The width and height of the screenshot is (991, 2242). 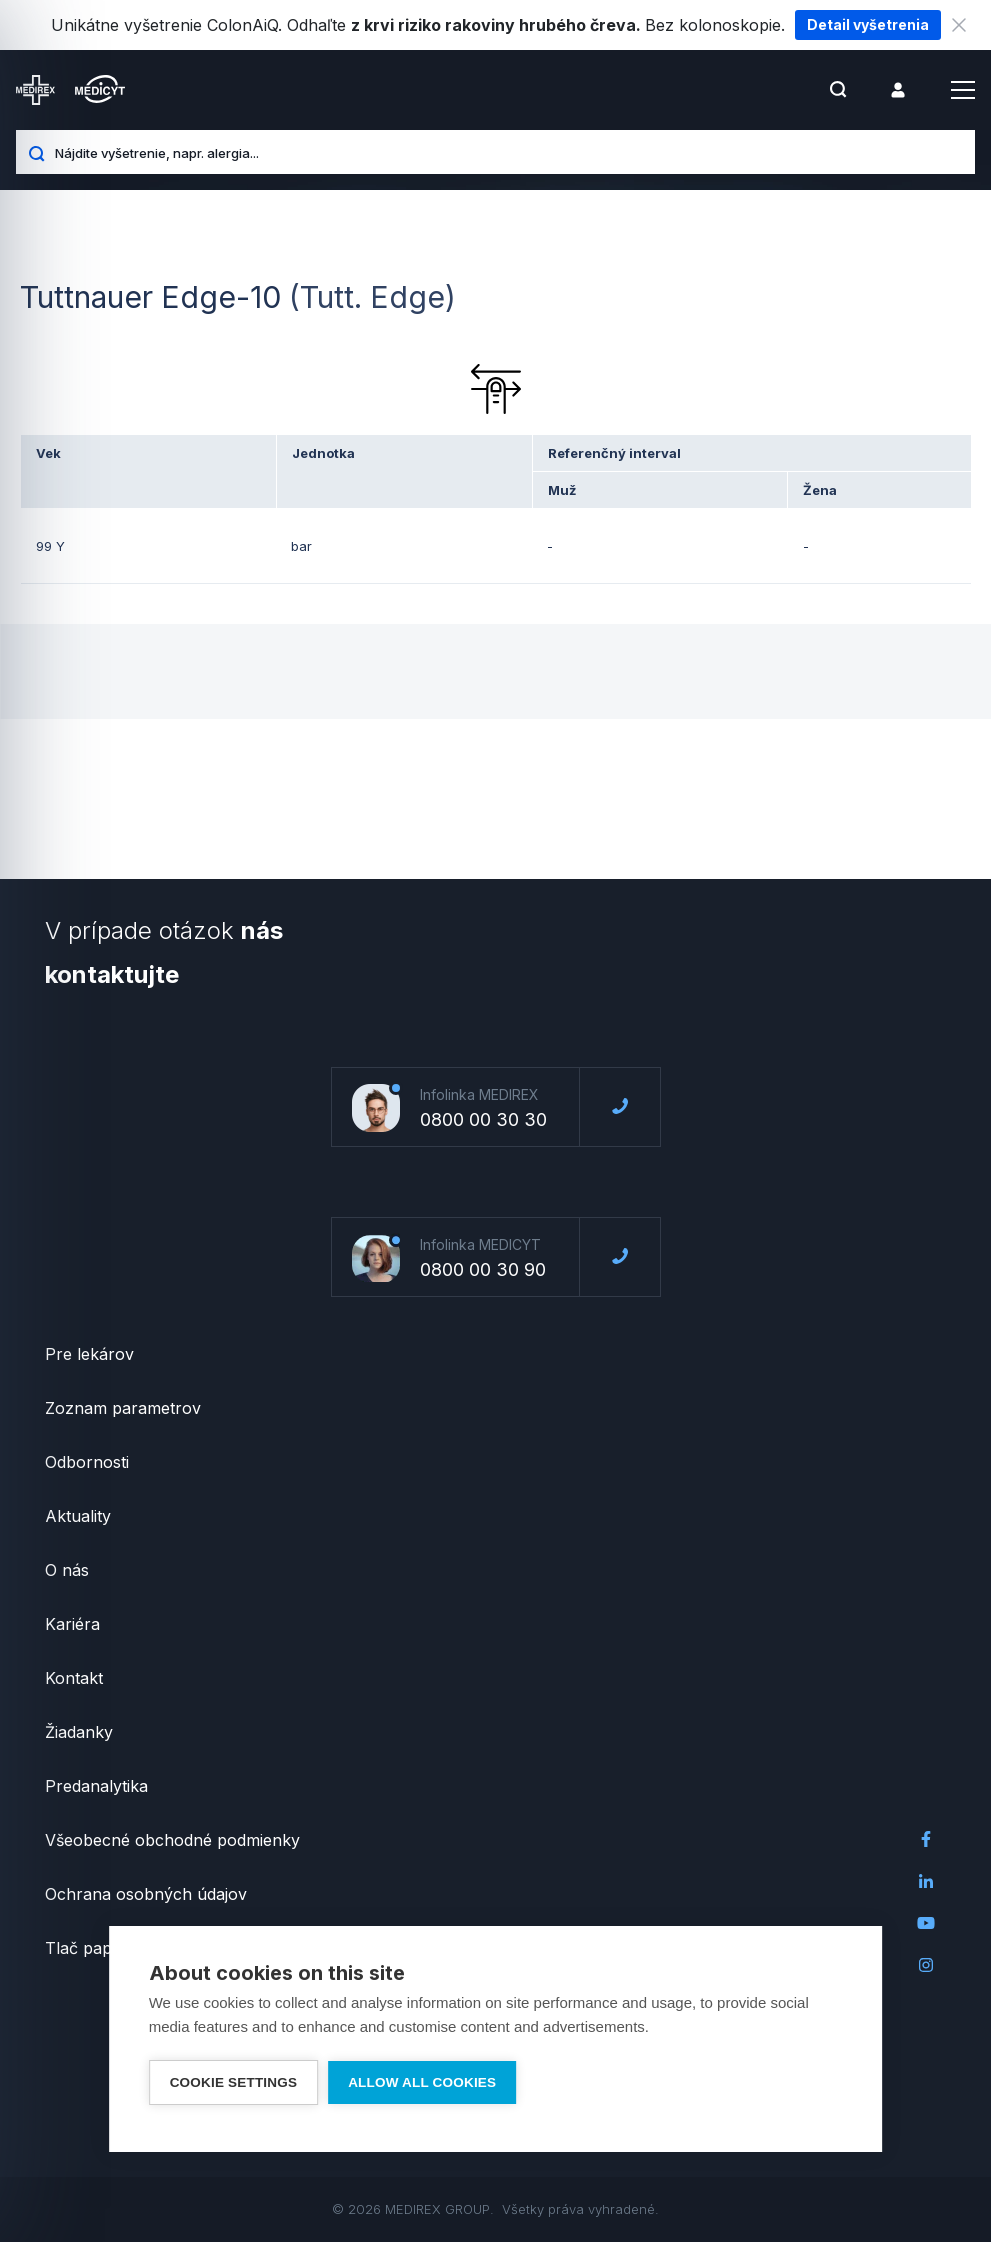 What do you see at coordinates (87, 1462) in the screenshot?
I see `Odbornosti` at bounding box center [87, 1462].